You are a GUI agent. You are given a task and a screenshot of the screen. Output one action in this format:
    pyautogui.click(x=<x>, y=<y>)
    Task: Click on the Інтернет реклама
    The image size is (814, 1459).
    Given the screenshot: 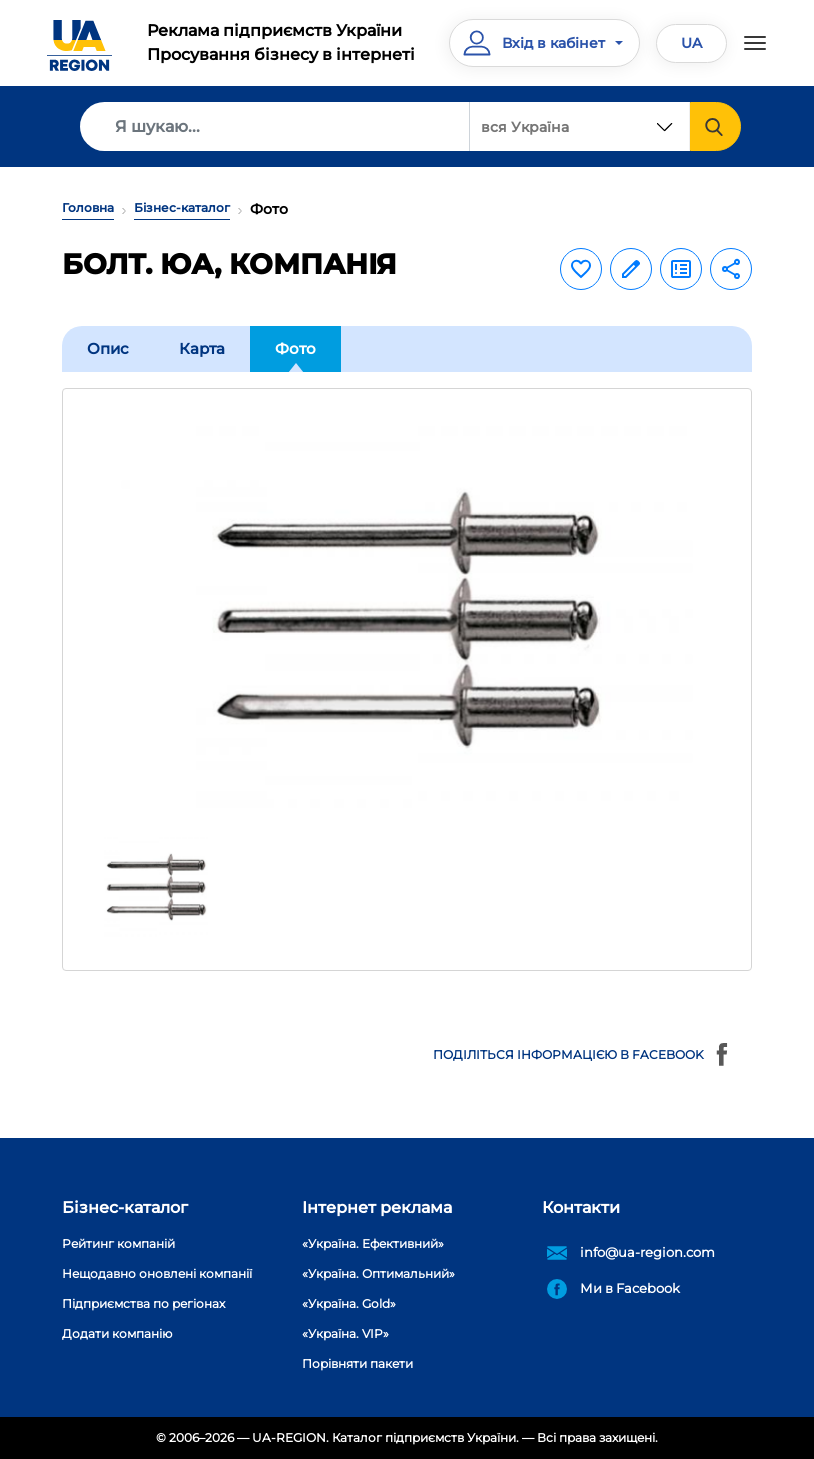 What is the action you would take?
    pyautogui.click(x=377, y=1207)
    